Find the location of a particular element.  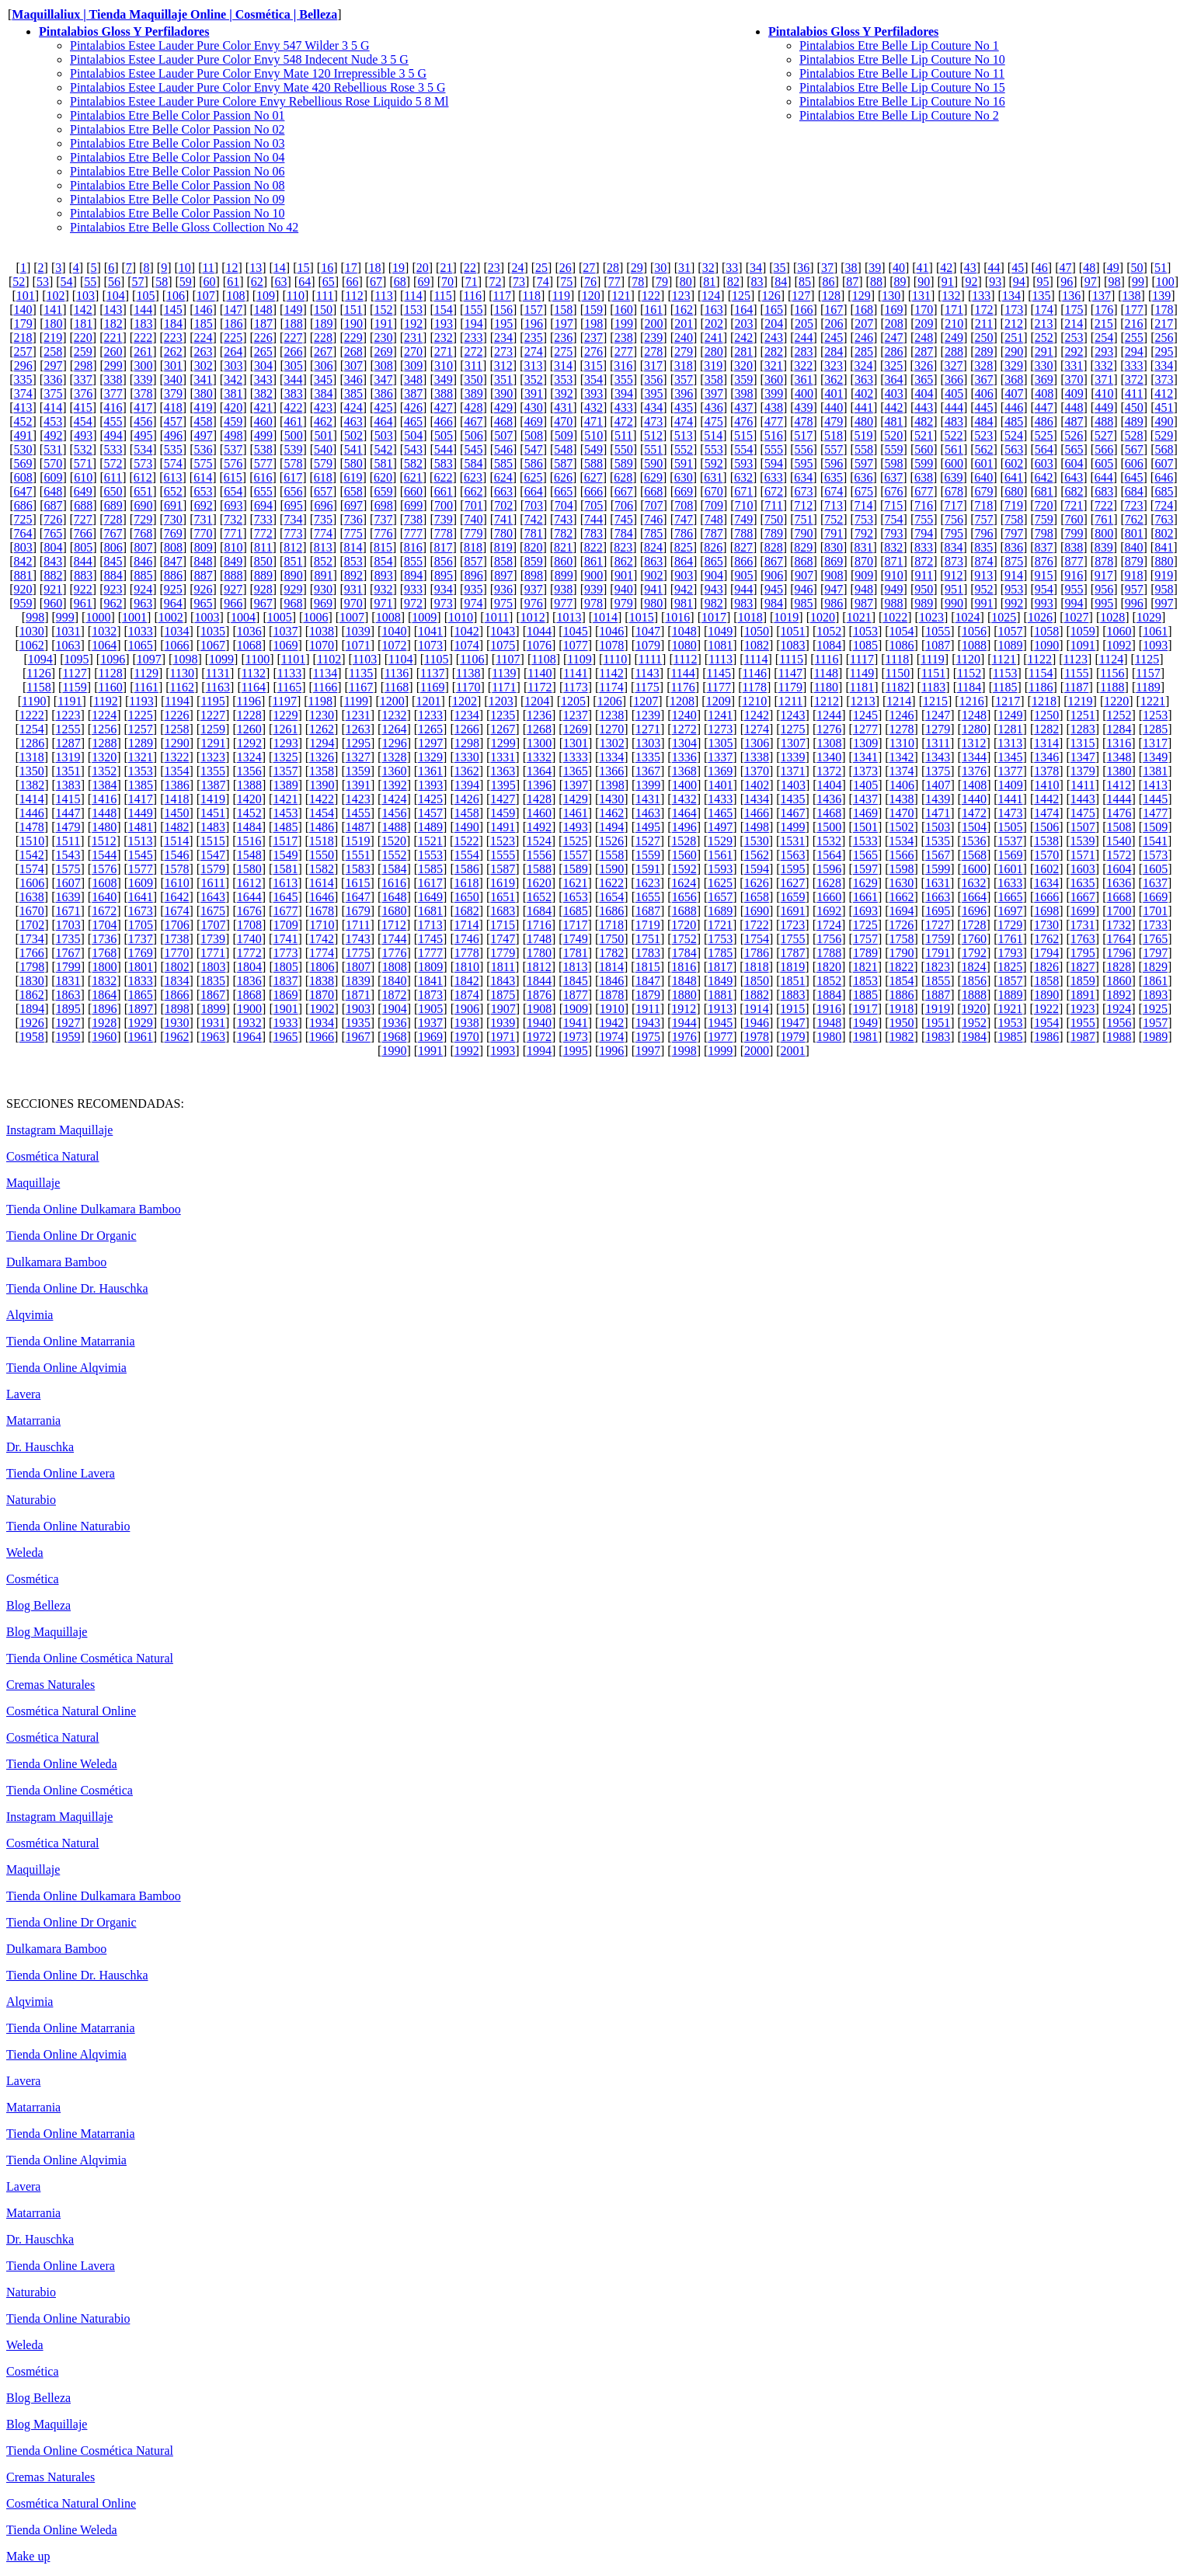

1490 is located at coordinates (466, 827).